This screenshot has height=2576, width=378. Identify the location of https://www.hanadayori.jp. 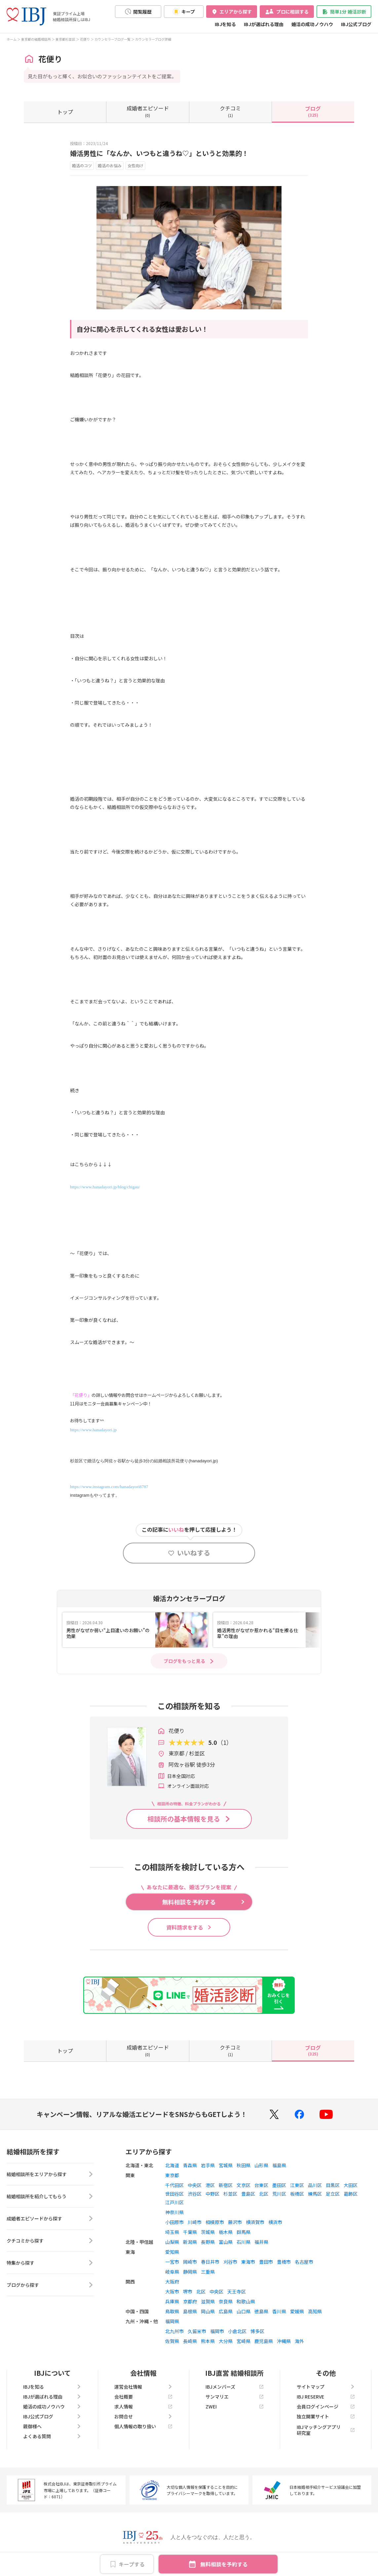
(93, 1429).